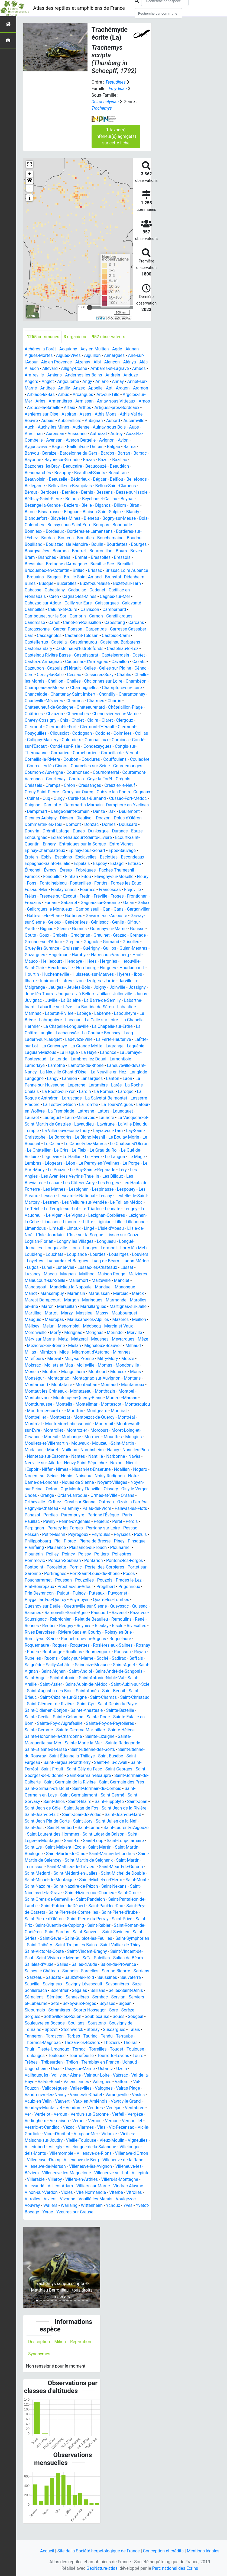  I want to click on Aubignan, so click(118, 420).